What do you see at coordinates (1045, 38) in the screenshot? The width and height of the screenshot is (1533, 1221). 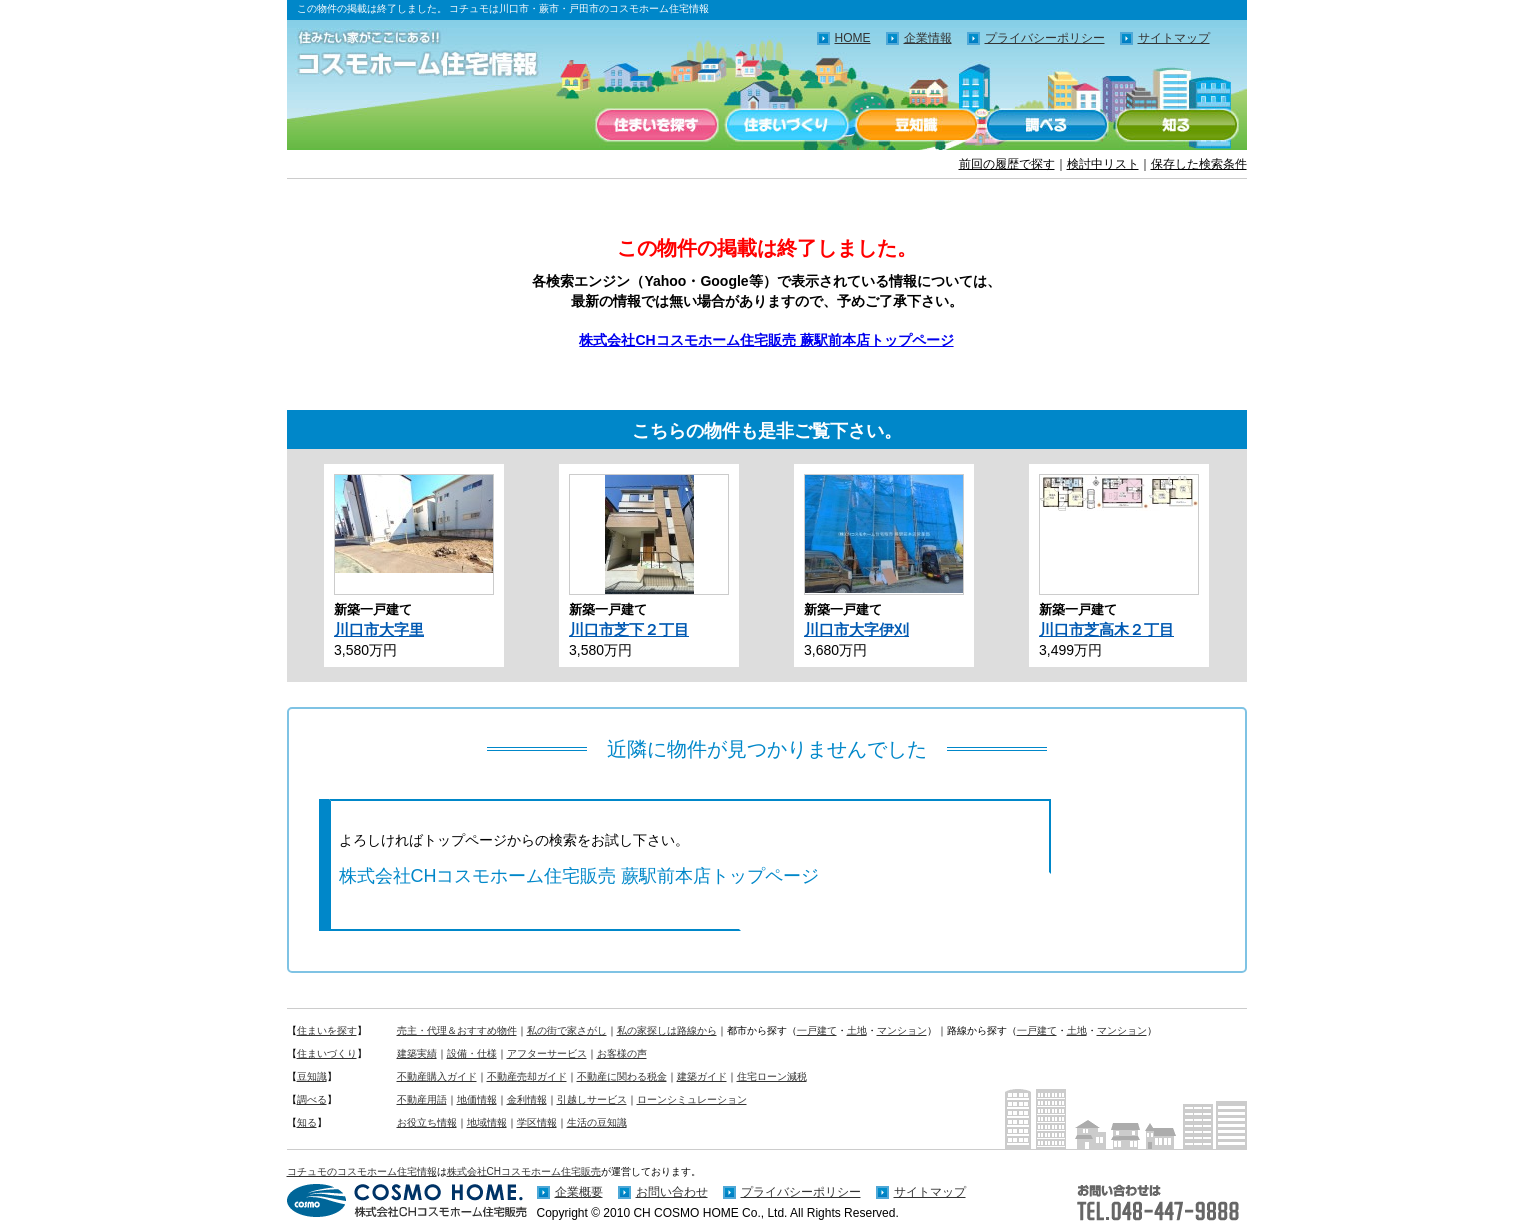 I see `プライバシーポリシー` at bounding box center [1045, 38].